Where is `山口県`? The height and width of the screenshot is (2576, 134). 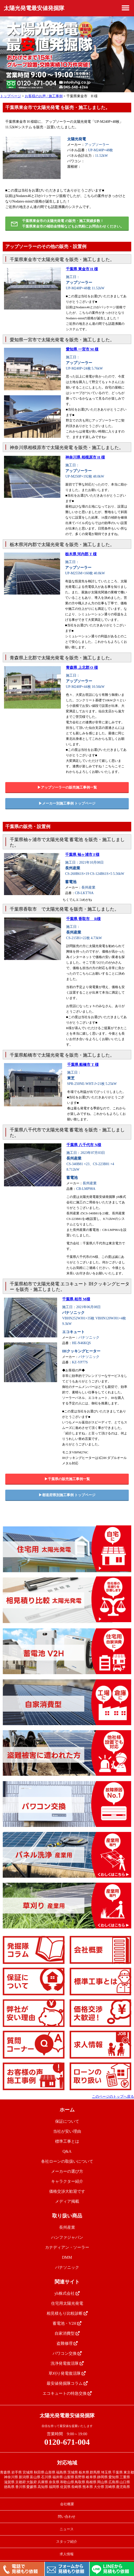
山口県 is located at coordinates (124, 2482).